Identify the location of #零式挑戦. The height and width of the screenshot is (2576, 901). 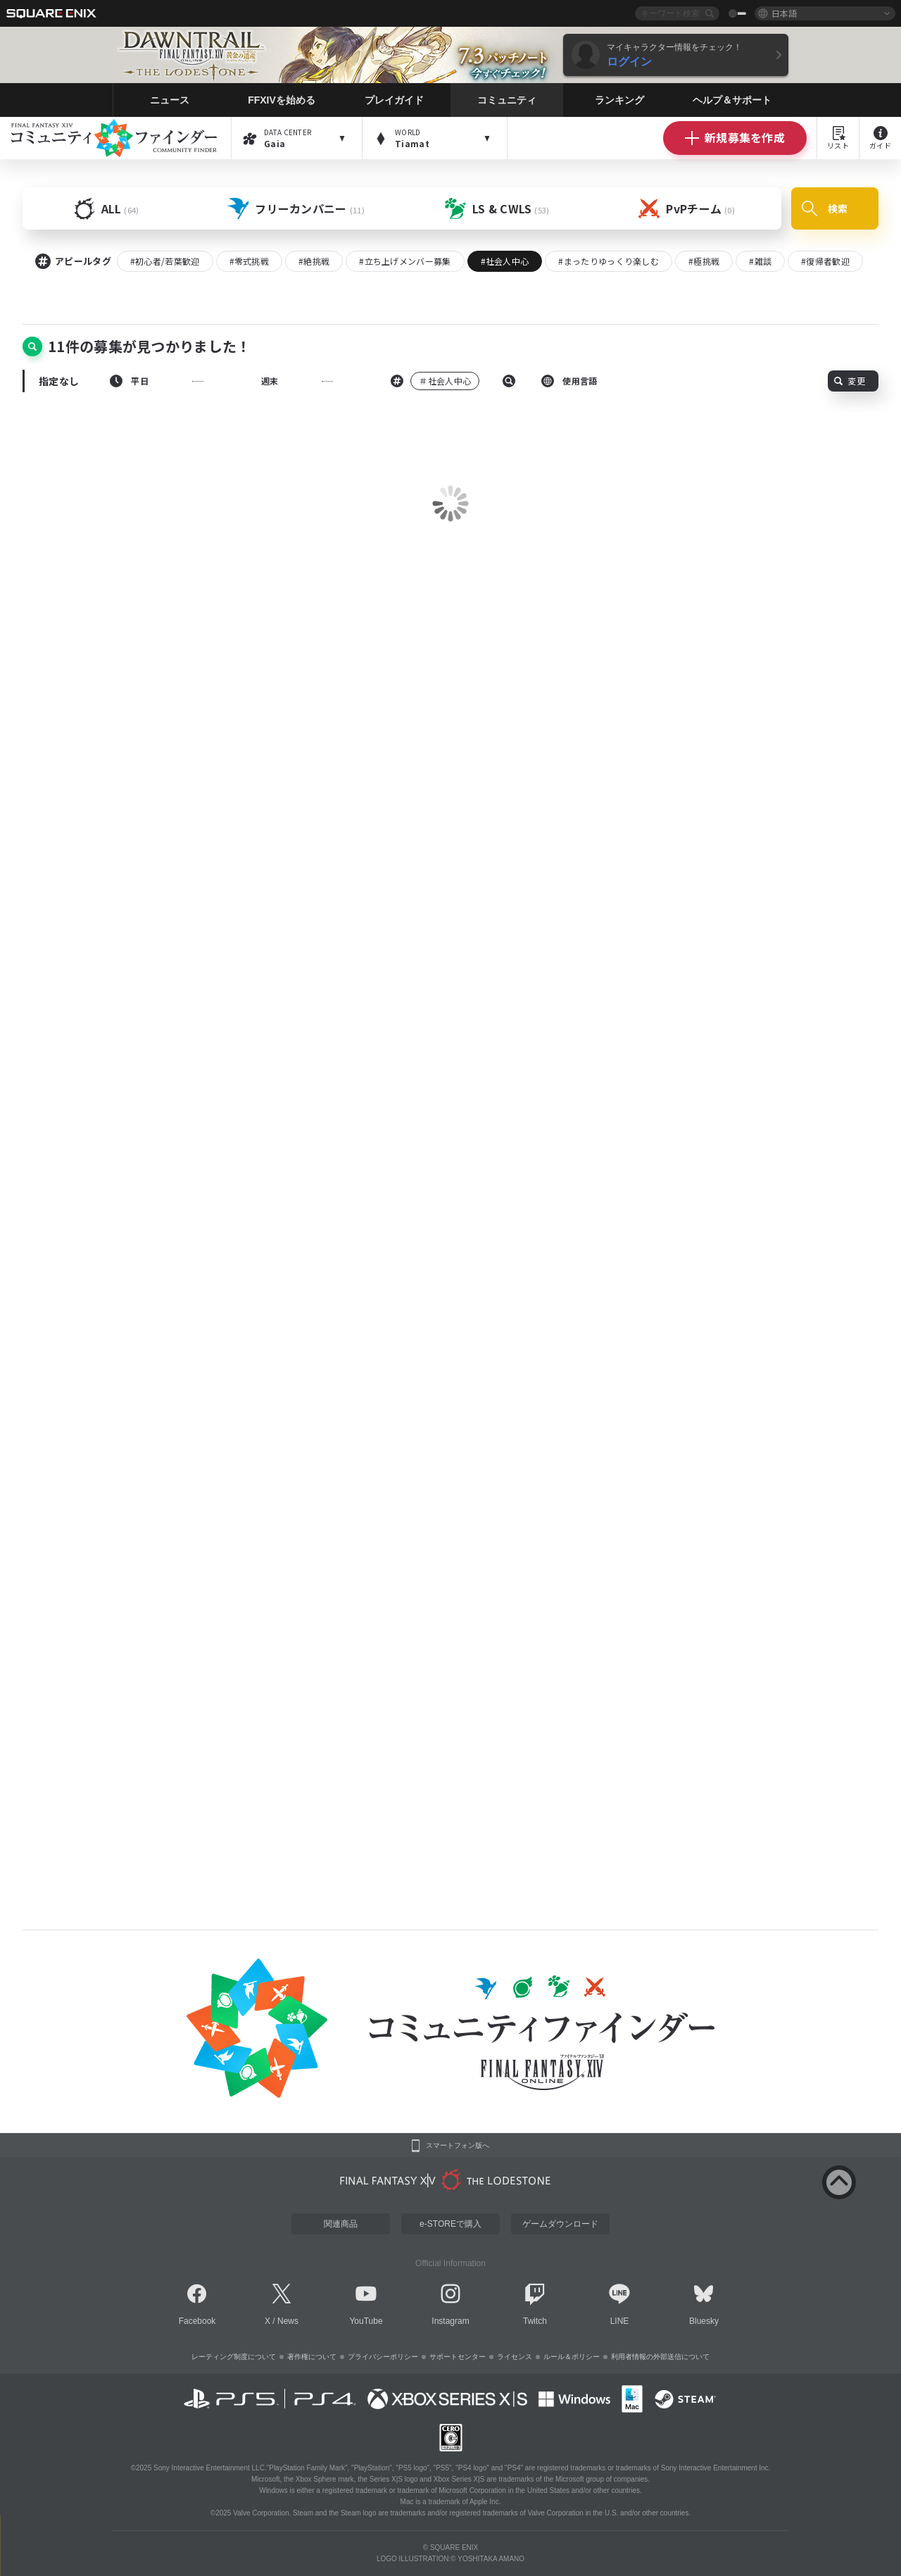
(249, 261).